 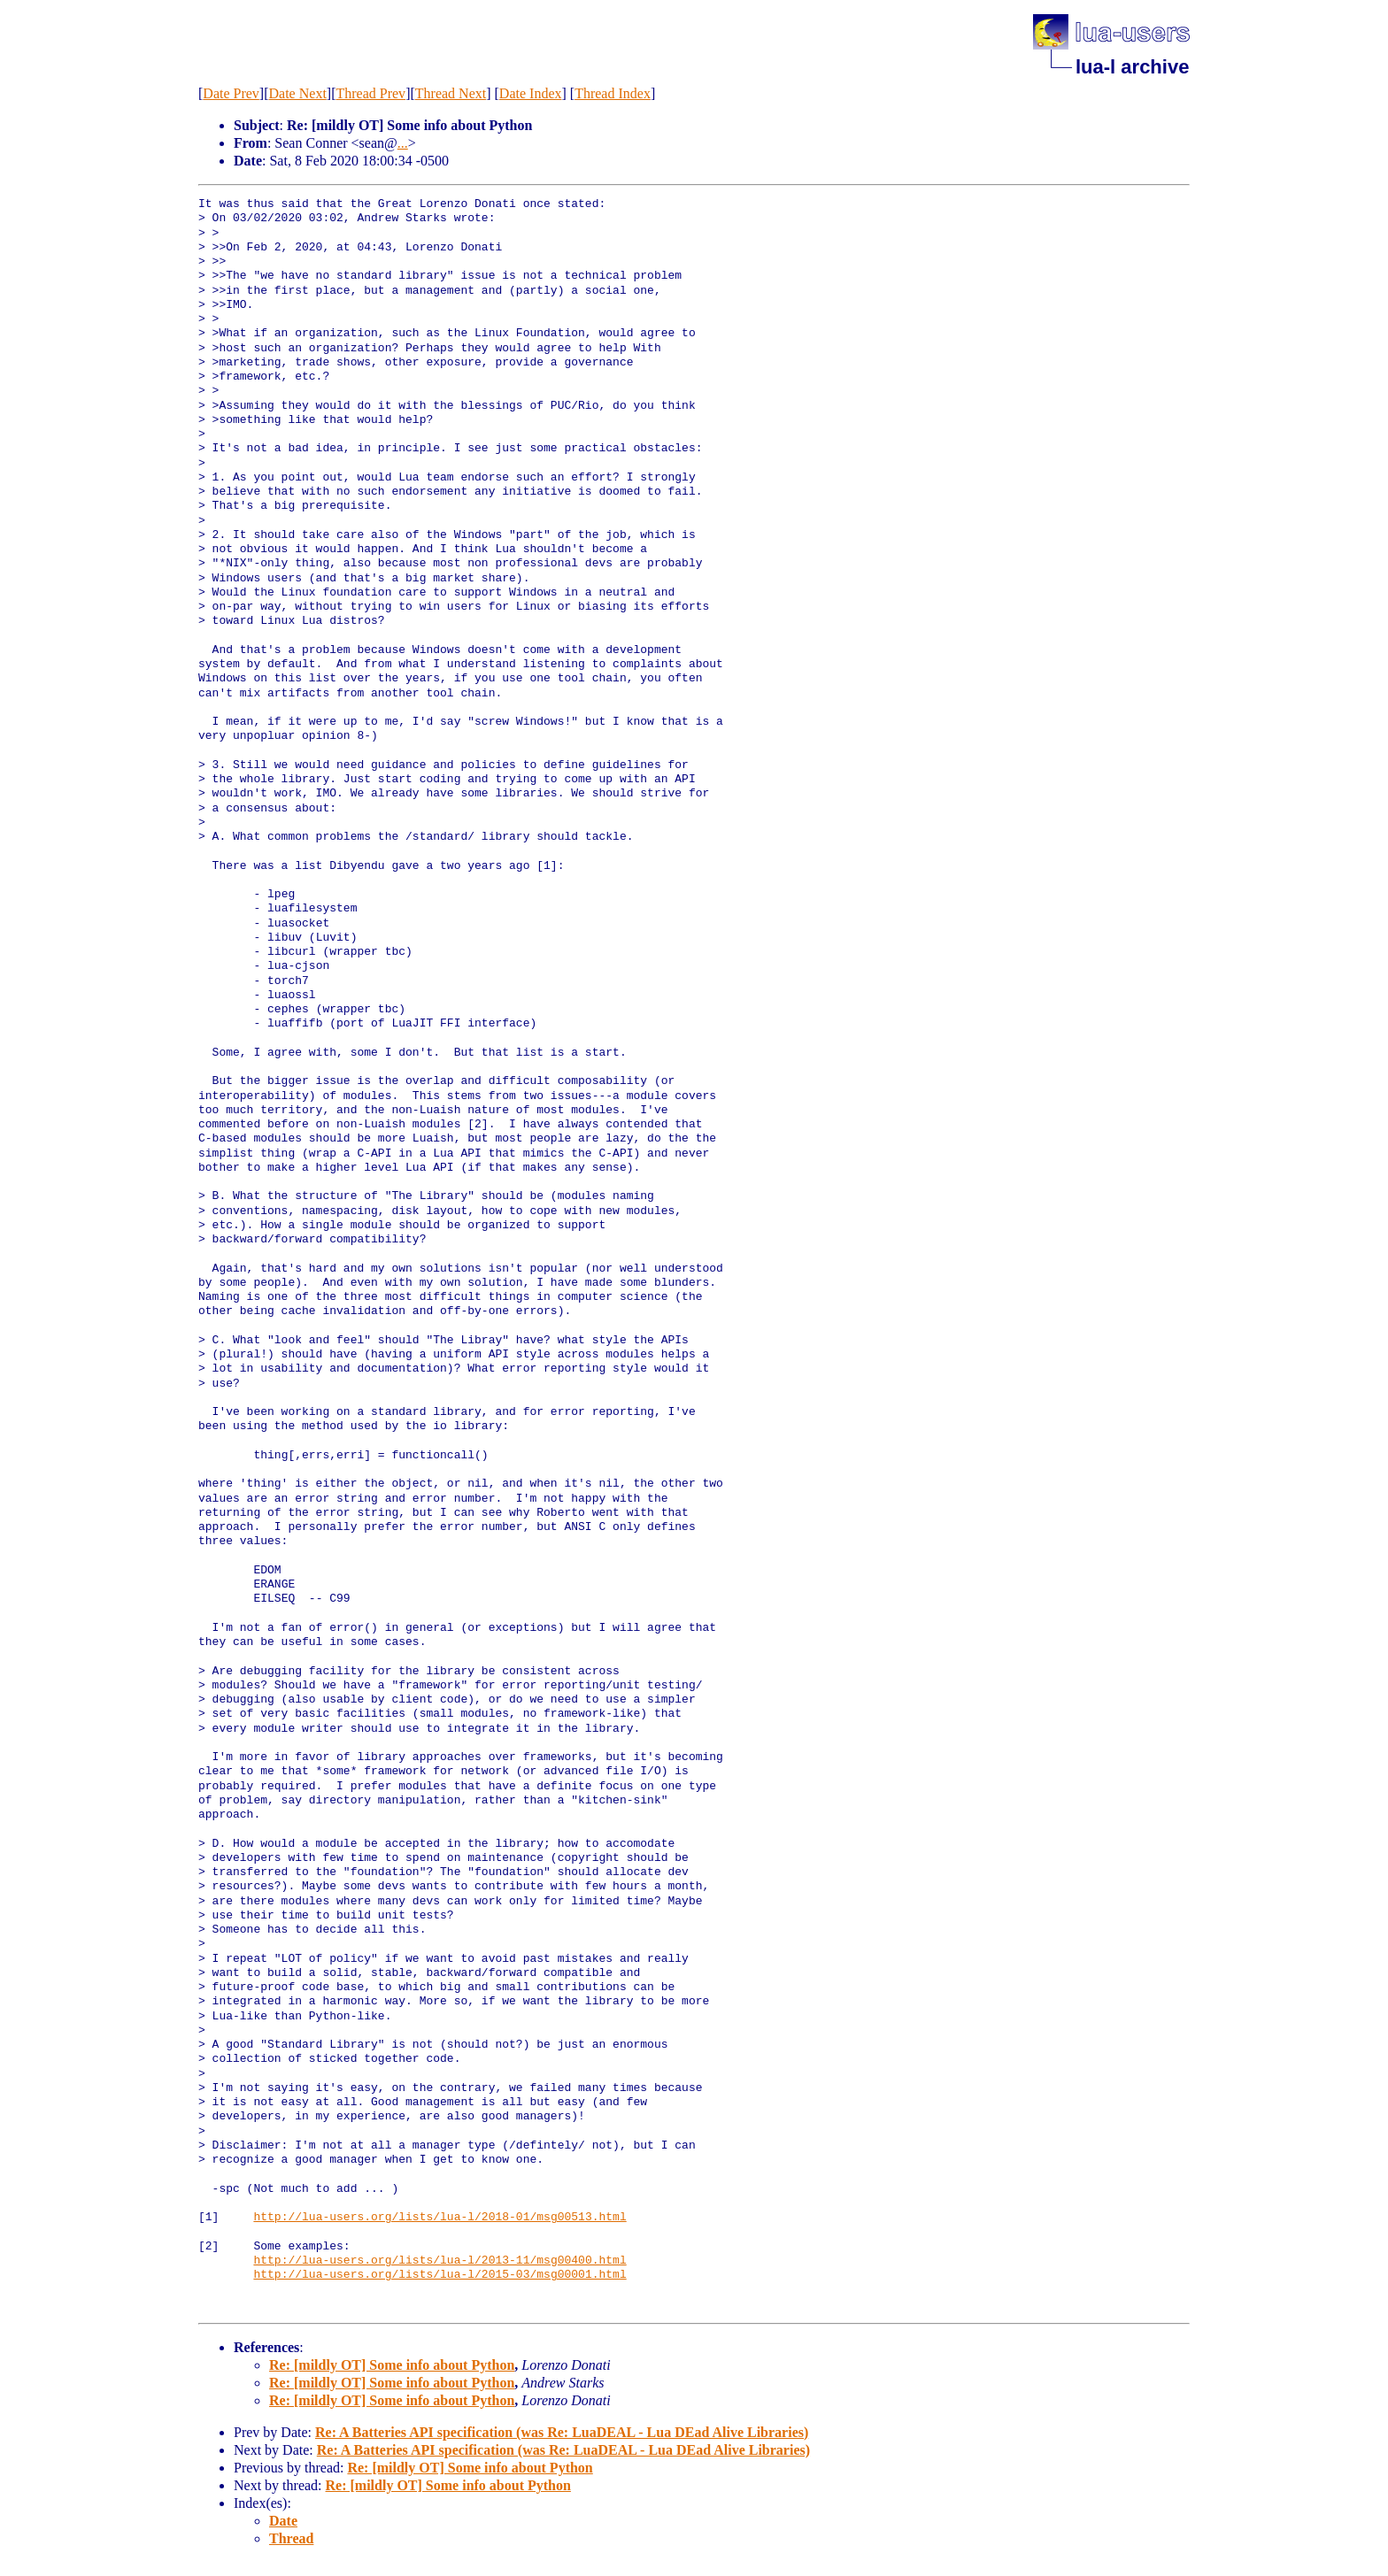 What do you see at coordinates (1132, 67) in the screenshot?
I see `lua-l archive` at bounding box center [1132, 67].